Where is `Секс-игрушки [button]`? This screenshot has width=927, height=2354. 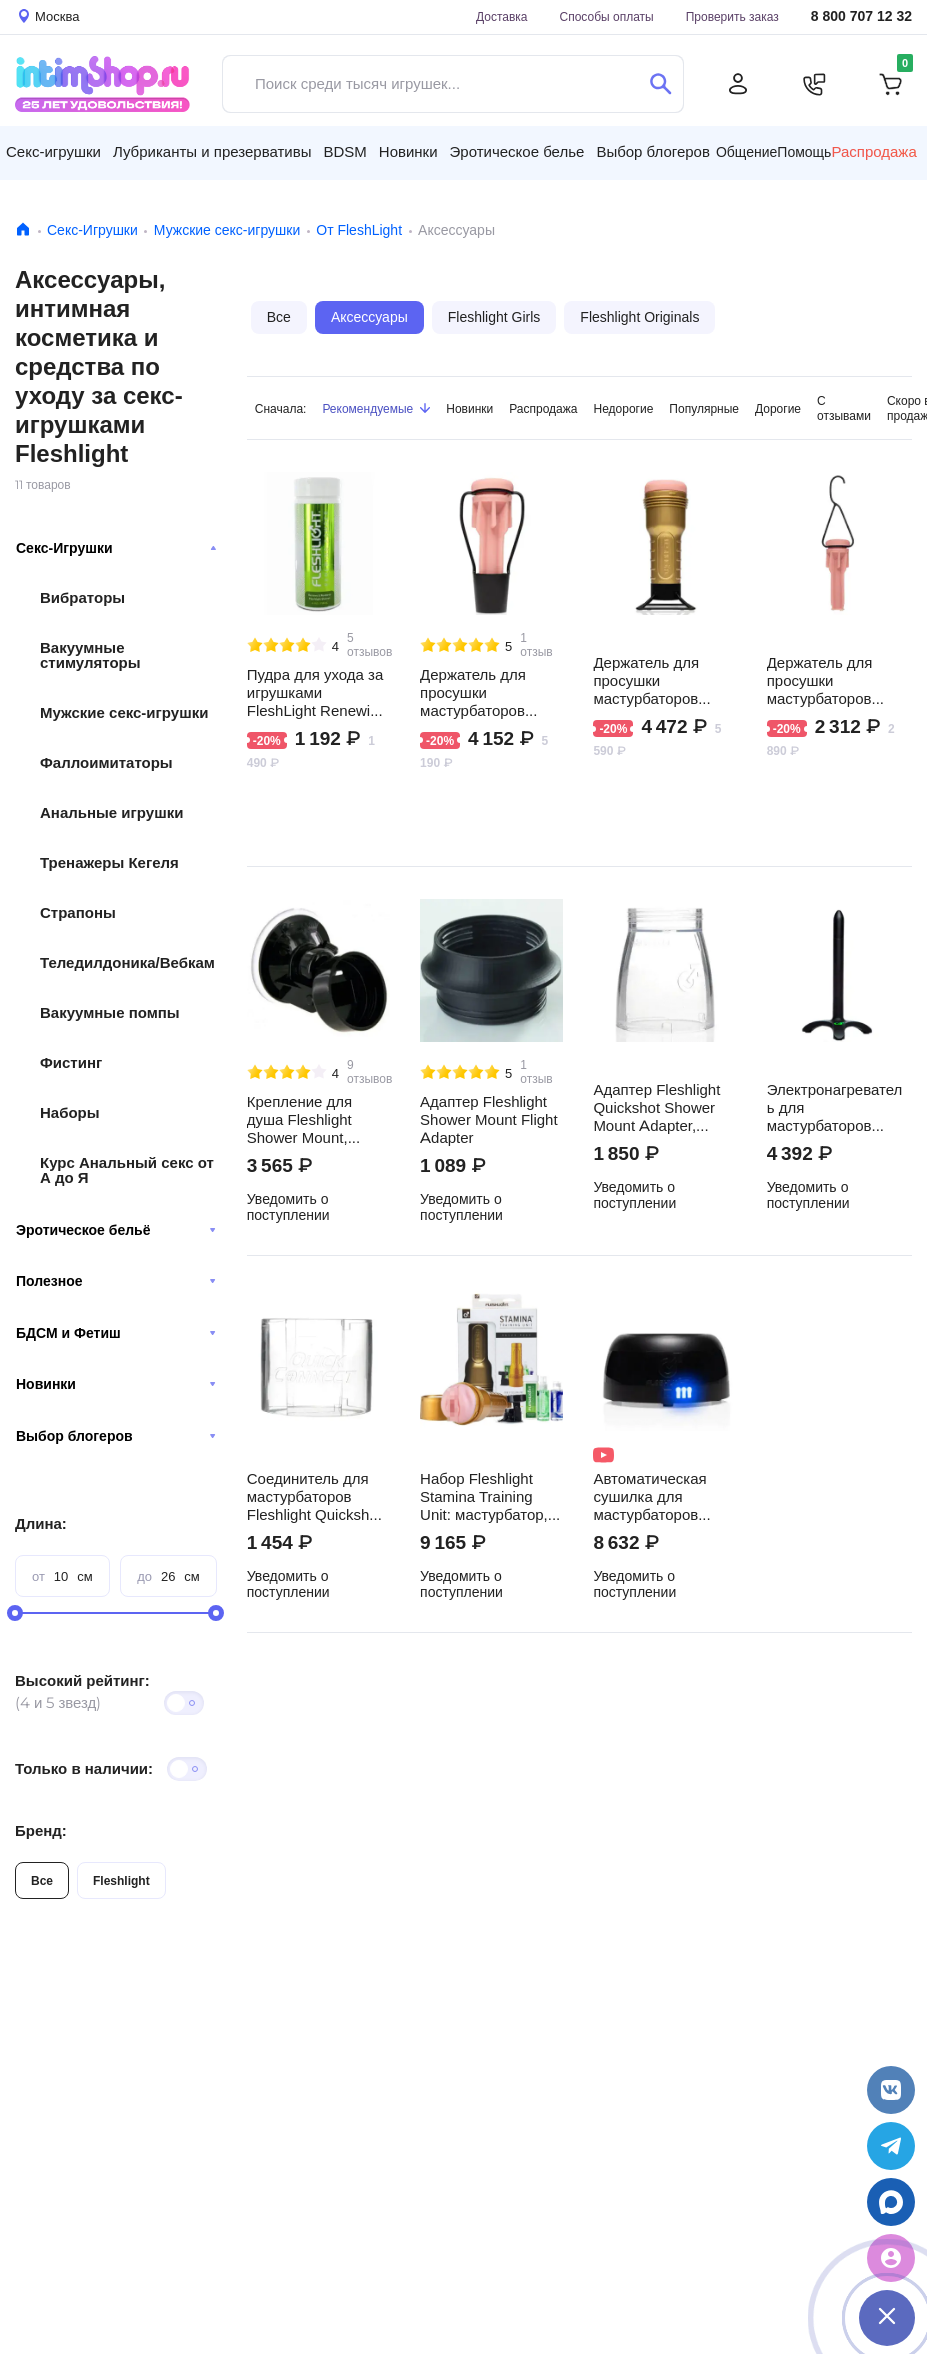 Секс-игрушки [button] is located at coordinates (53, 151).